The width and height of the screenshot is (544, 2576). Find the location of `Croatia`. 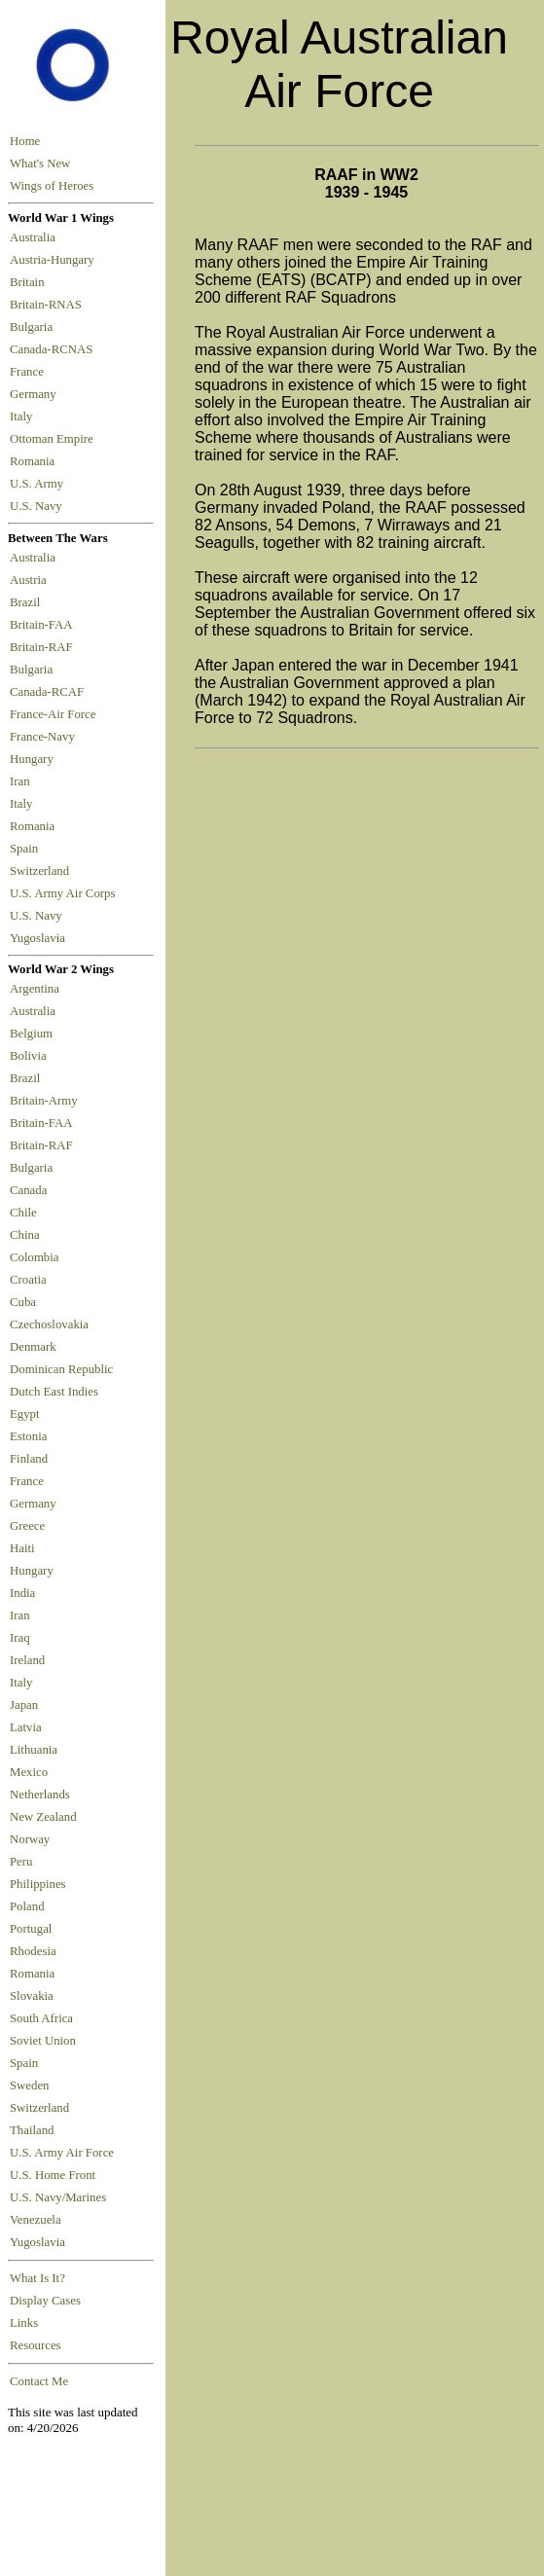

Croatia is located at coordinates (28, 1280).